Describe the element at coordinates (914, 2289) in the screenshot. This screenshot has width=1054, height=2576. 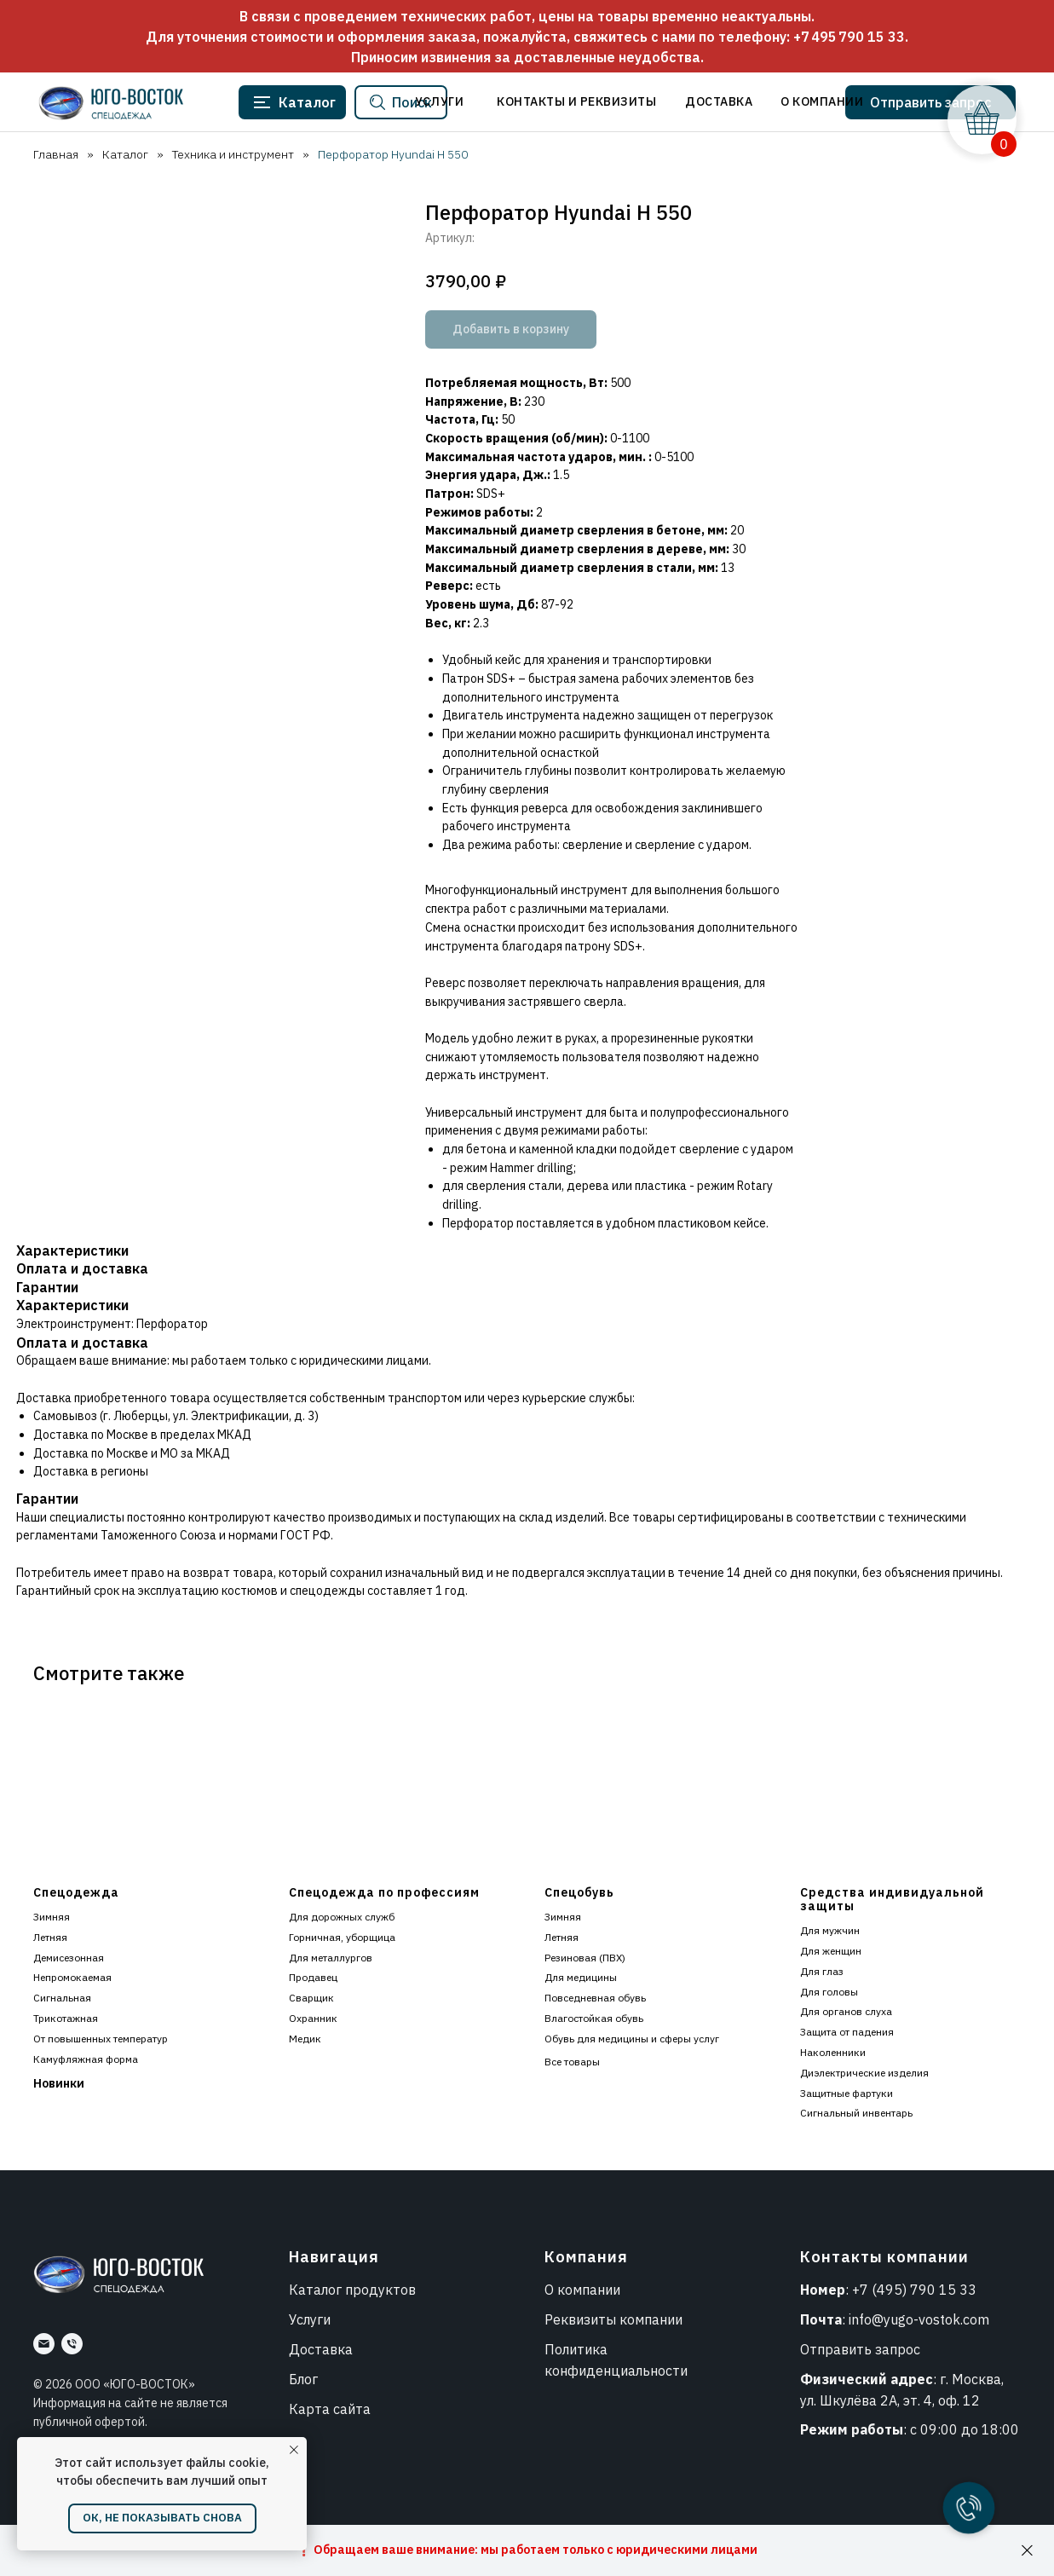
I see `+7 (495) 790 15 33` at that location.